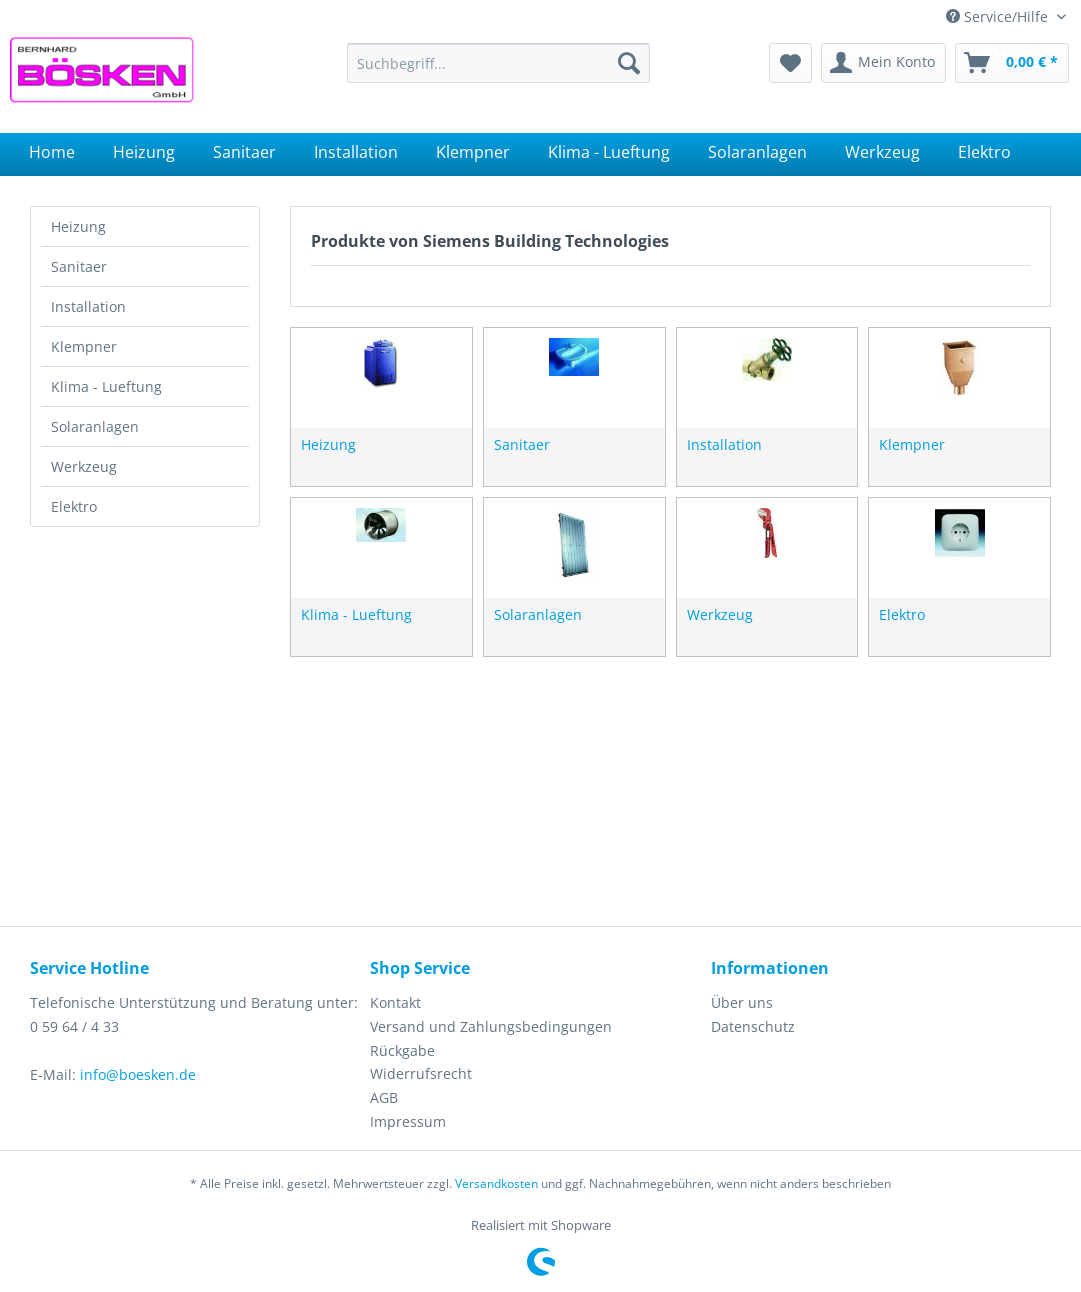 This screenshot has height=1292, width=1081. Describe the element at coordinates (95, 426) in the screenshot. I see `Solaranlagen` at that location.